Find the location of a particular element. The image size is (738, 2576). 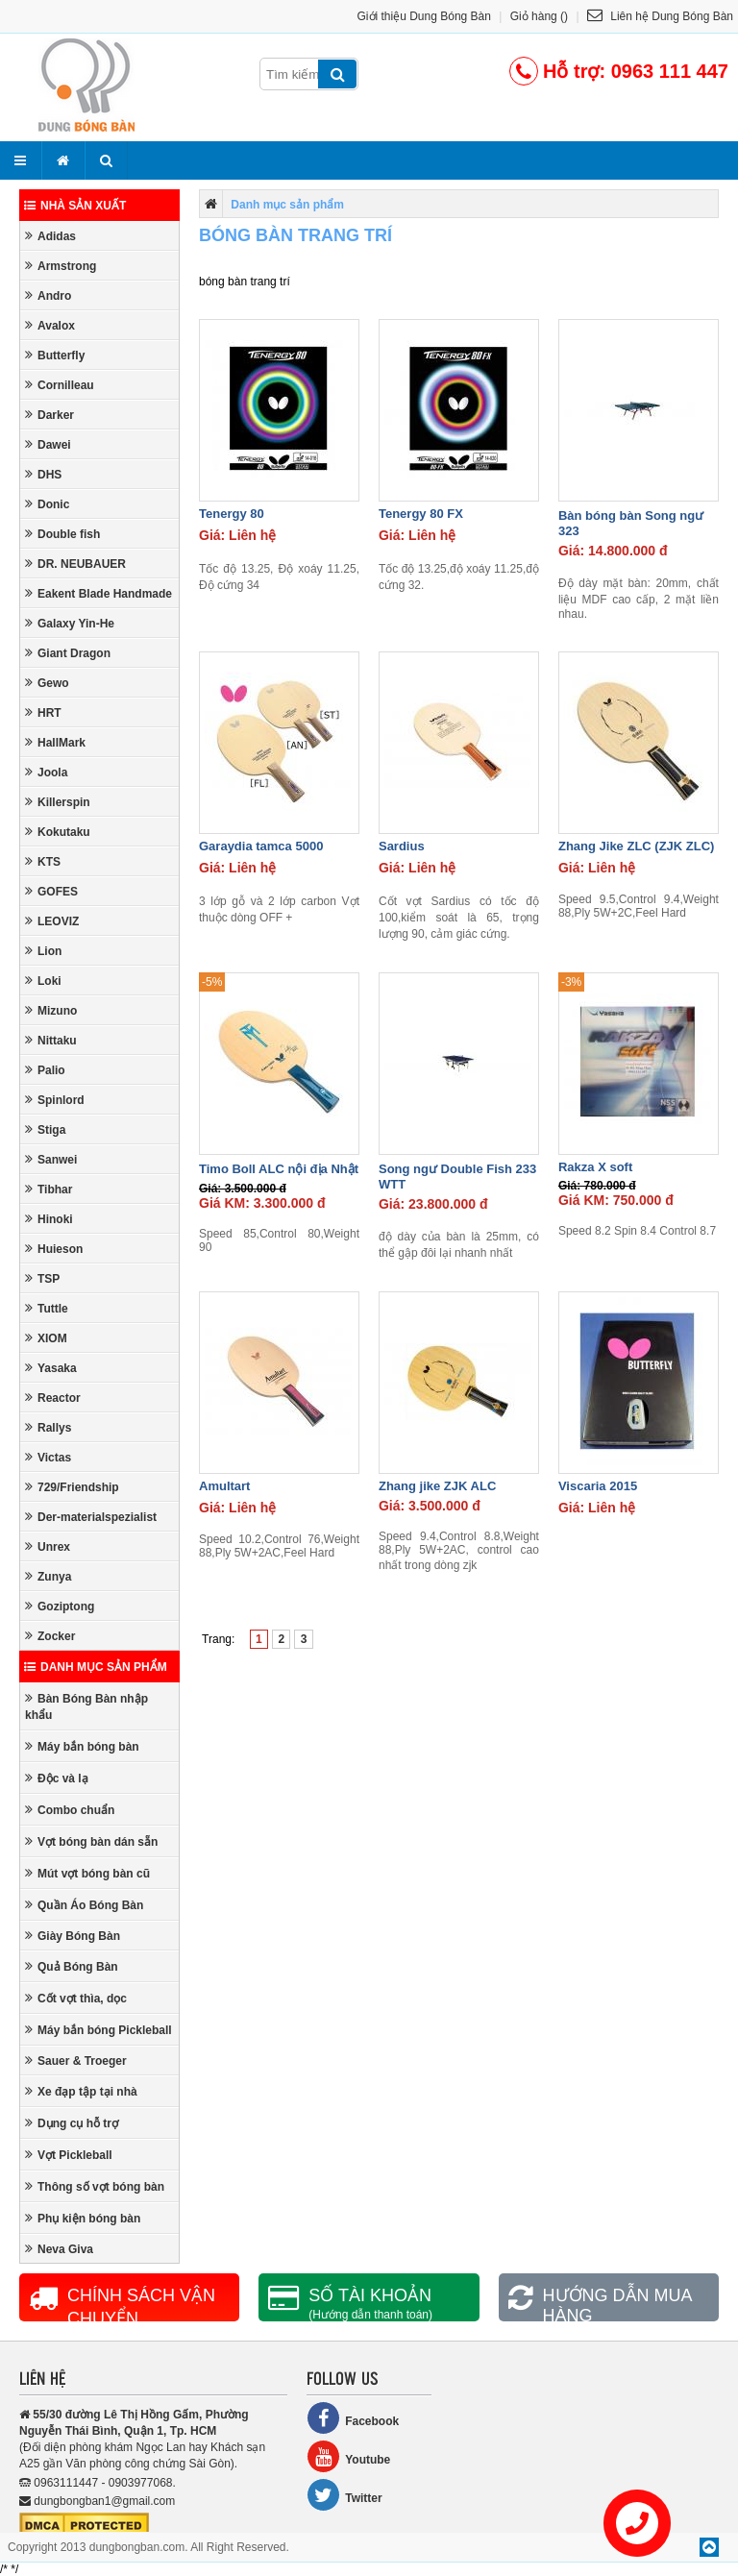

Vợt bóng bàn dán sẵn is located at coordinates (91, 1841).